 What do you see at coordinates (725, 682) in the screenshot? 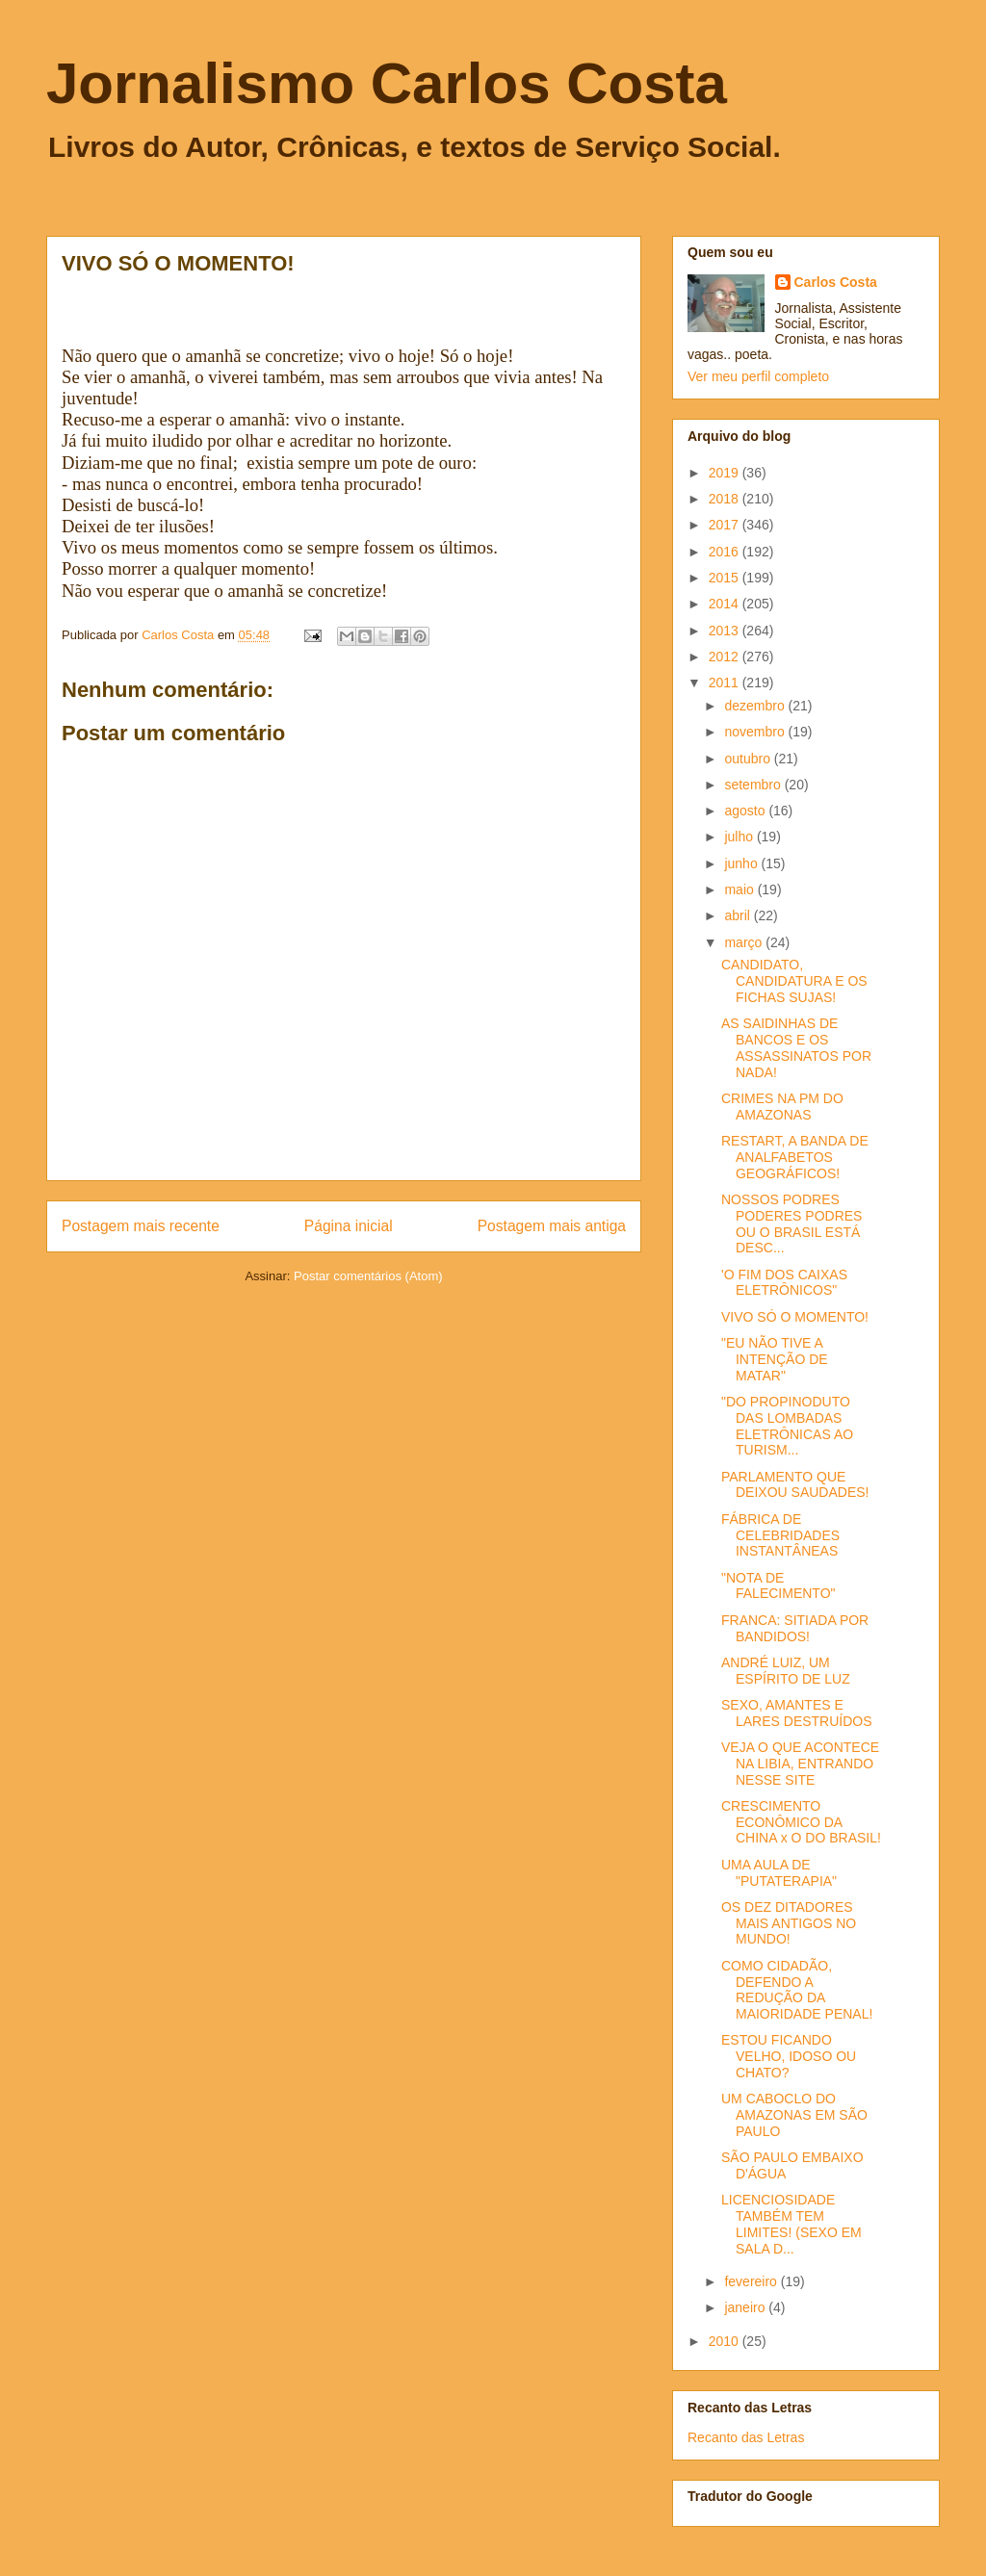
I see `2011` at bounding box center [725, 682].